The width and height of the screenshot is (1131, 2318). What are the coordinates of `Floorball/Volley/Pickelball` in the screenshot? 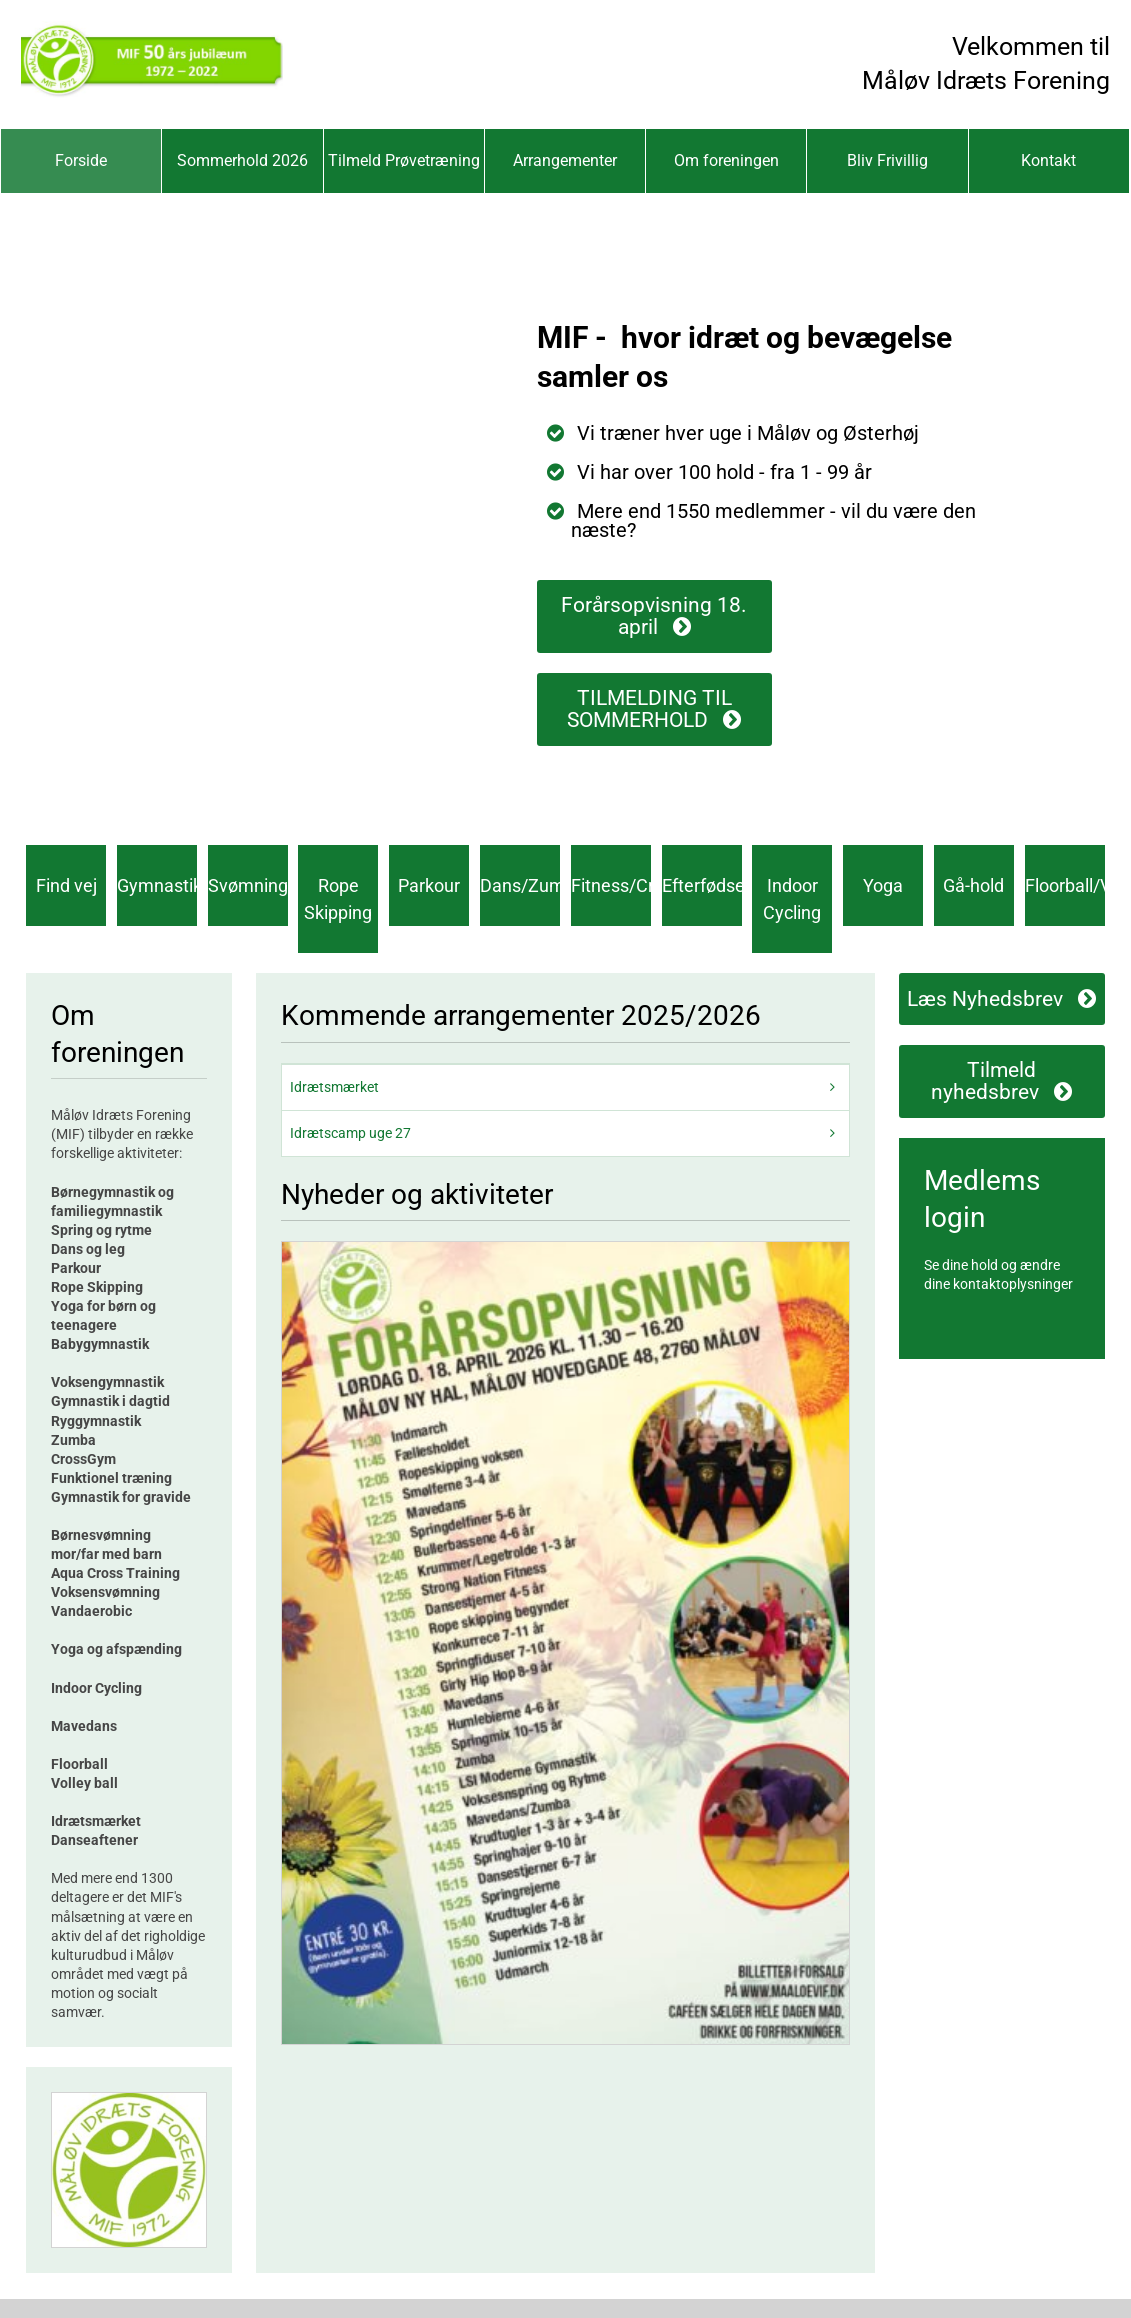 It's located at (1065, 885).